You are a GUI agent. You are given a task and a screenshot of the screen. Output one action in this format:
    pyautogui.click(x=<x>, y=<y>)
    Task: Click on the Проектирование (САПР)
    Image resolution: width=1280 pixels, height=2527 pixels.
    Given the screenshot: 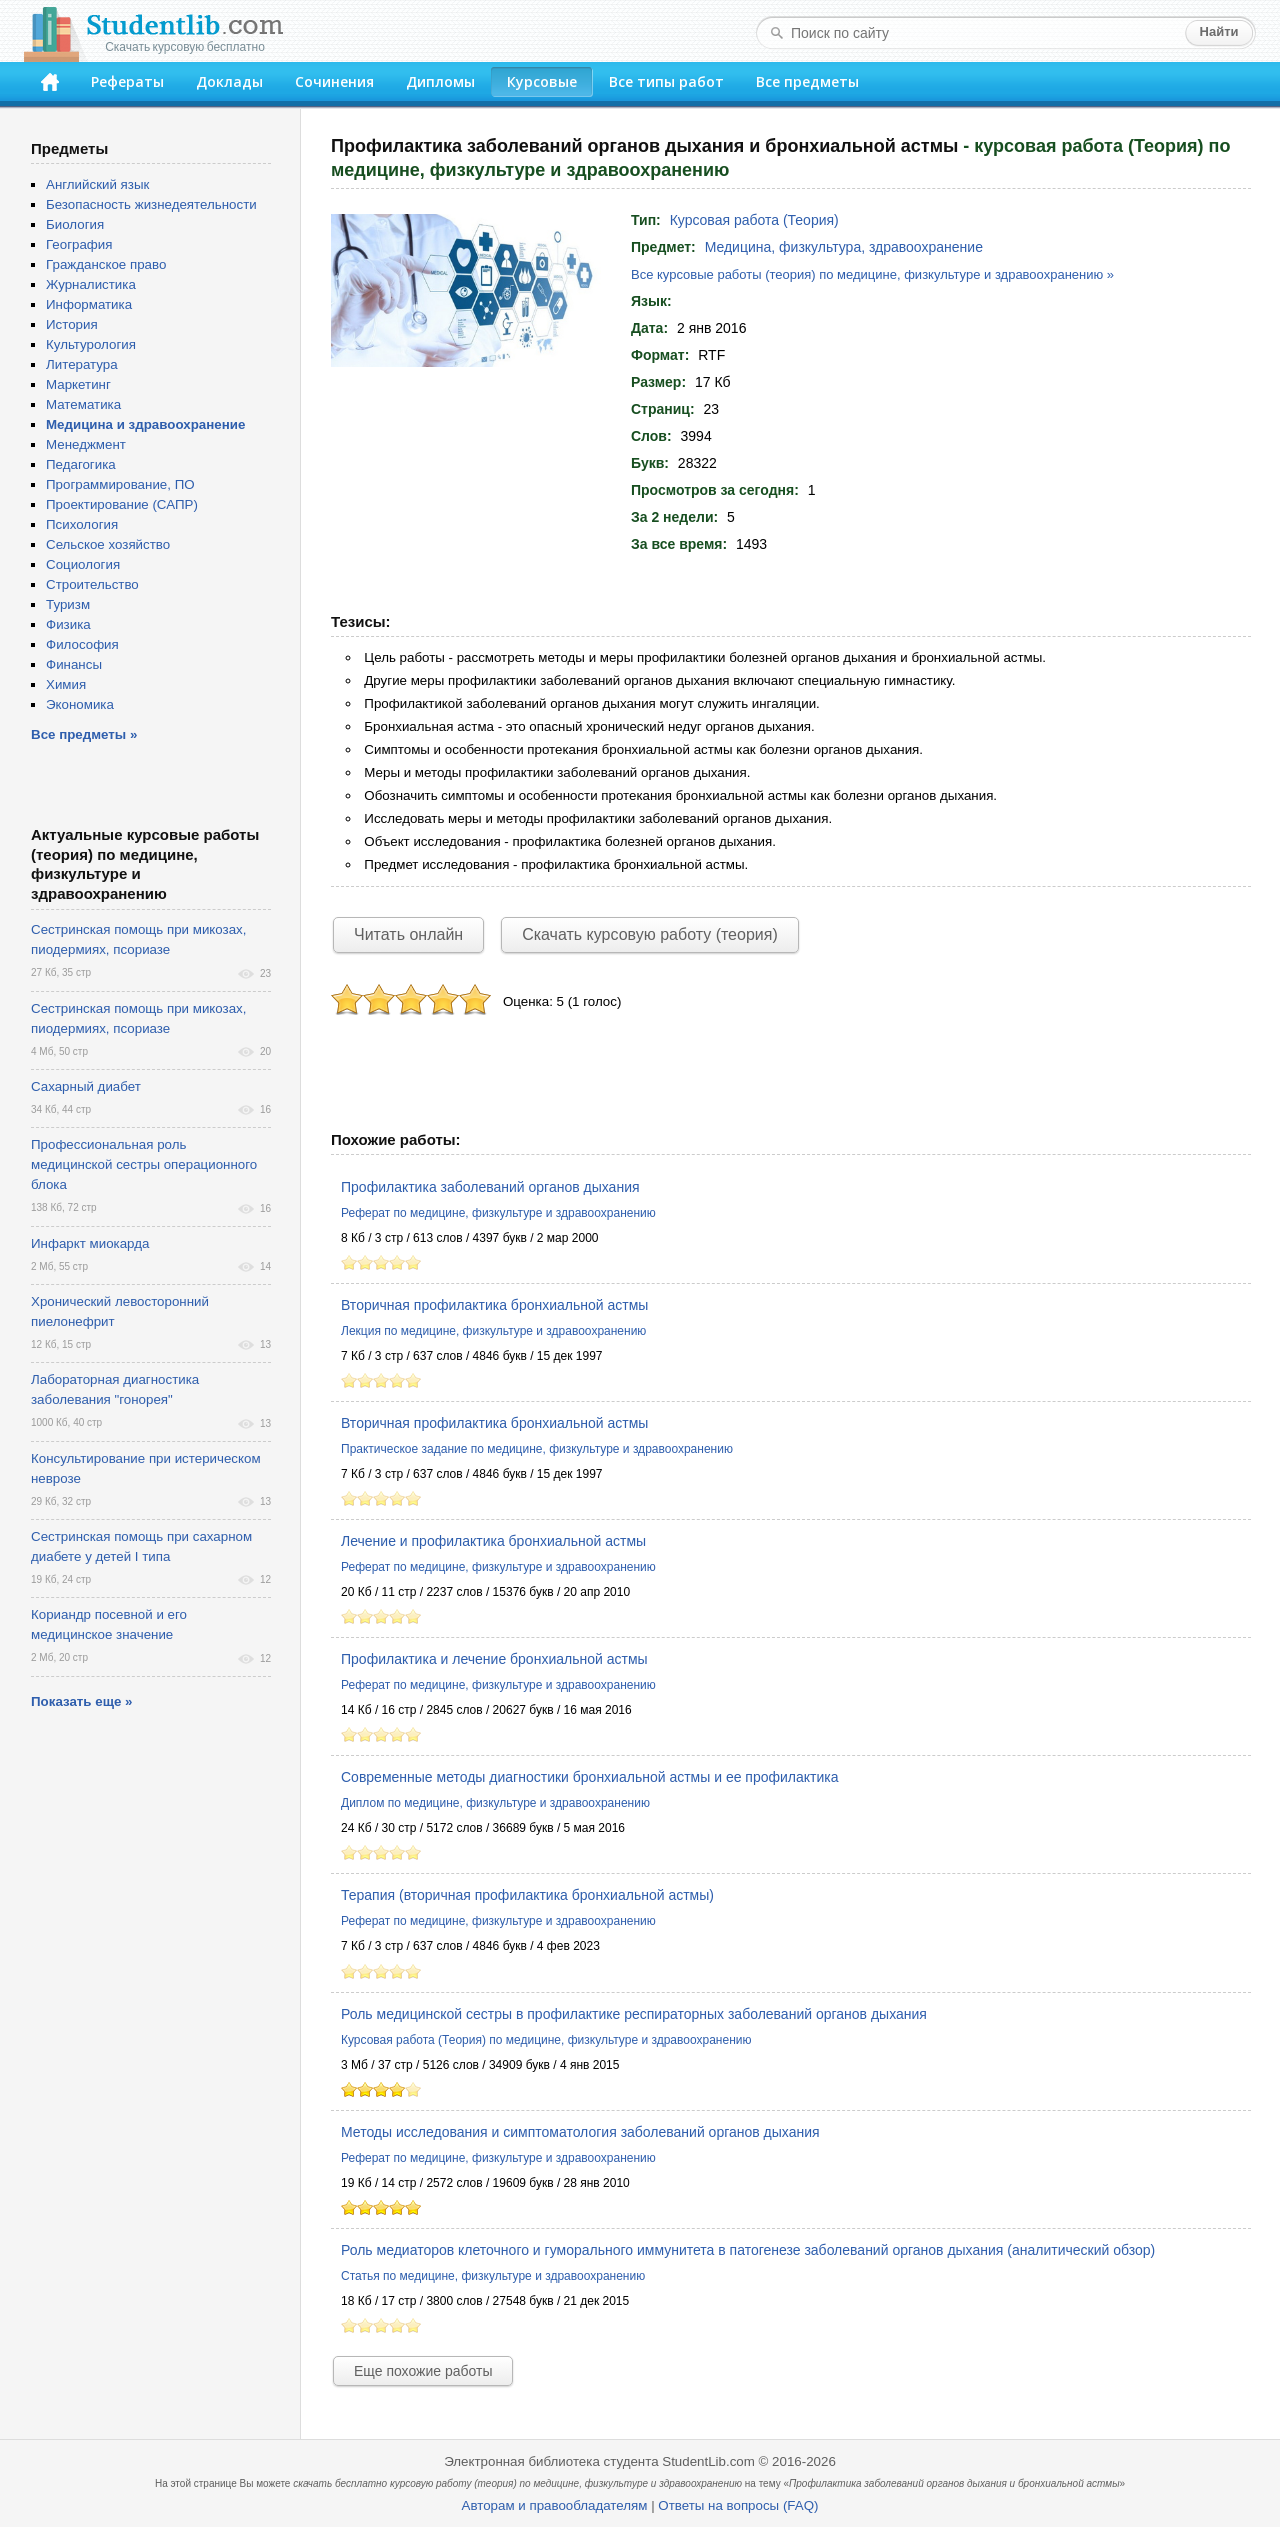 What is the action you would take?
    pyautogui.click(x=122, y=504)
    